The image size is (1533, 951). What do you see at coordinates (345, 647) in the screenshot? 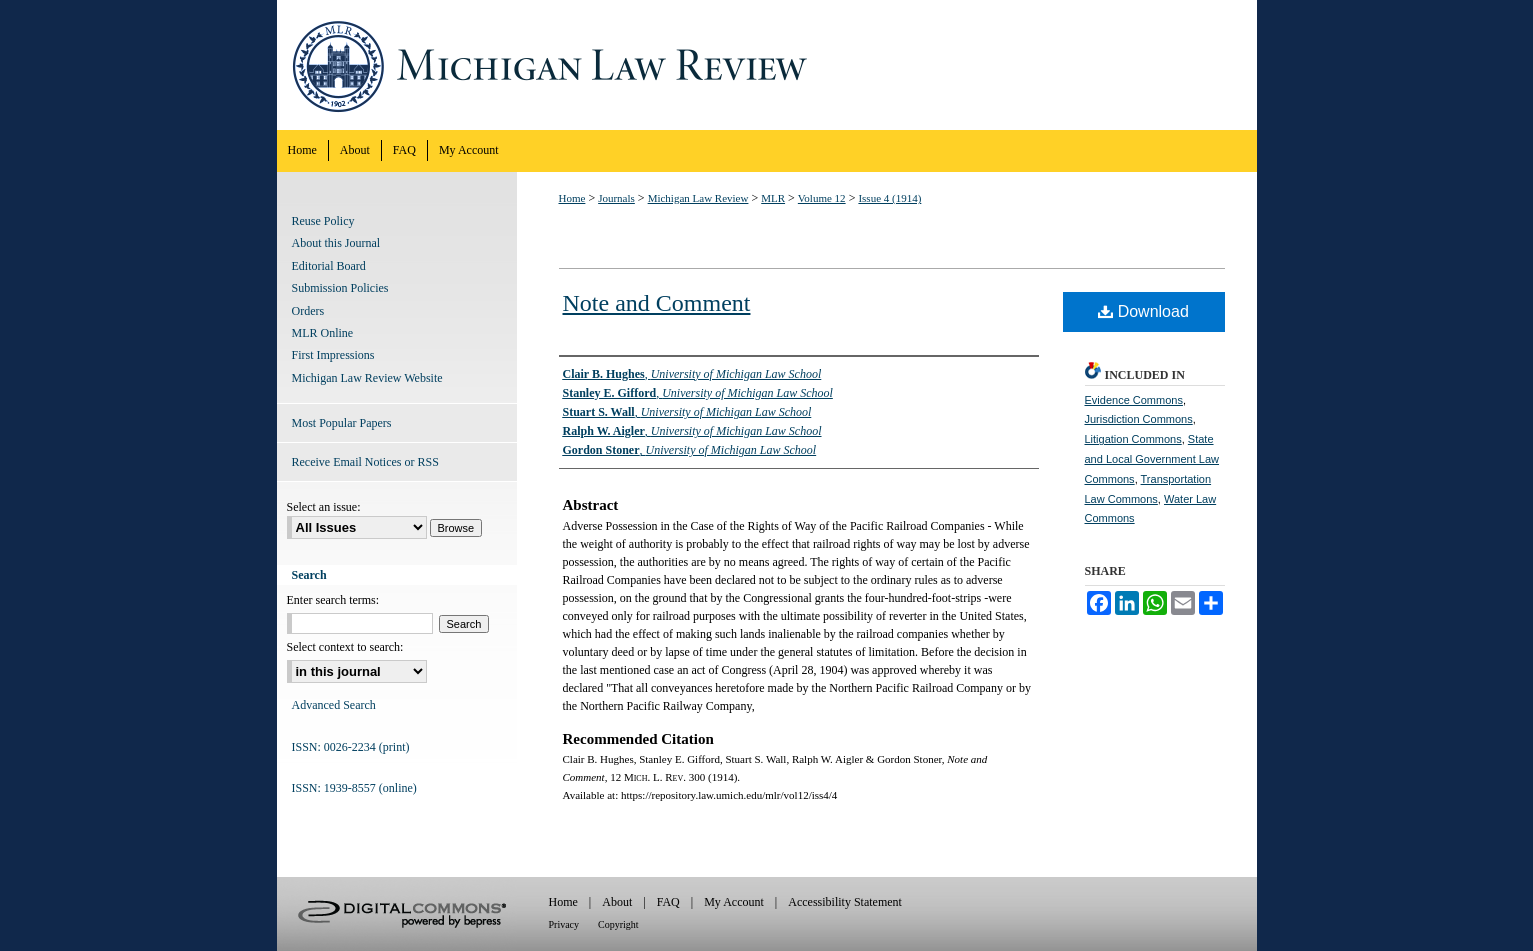
I see `Select context to search:` at bounding box center [345, 647].